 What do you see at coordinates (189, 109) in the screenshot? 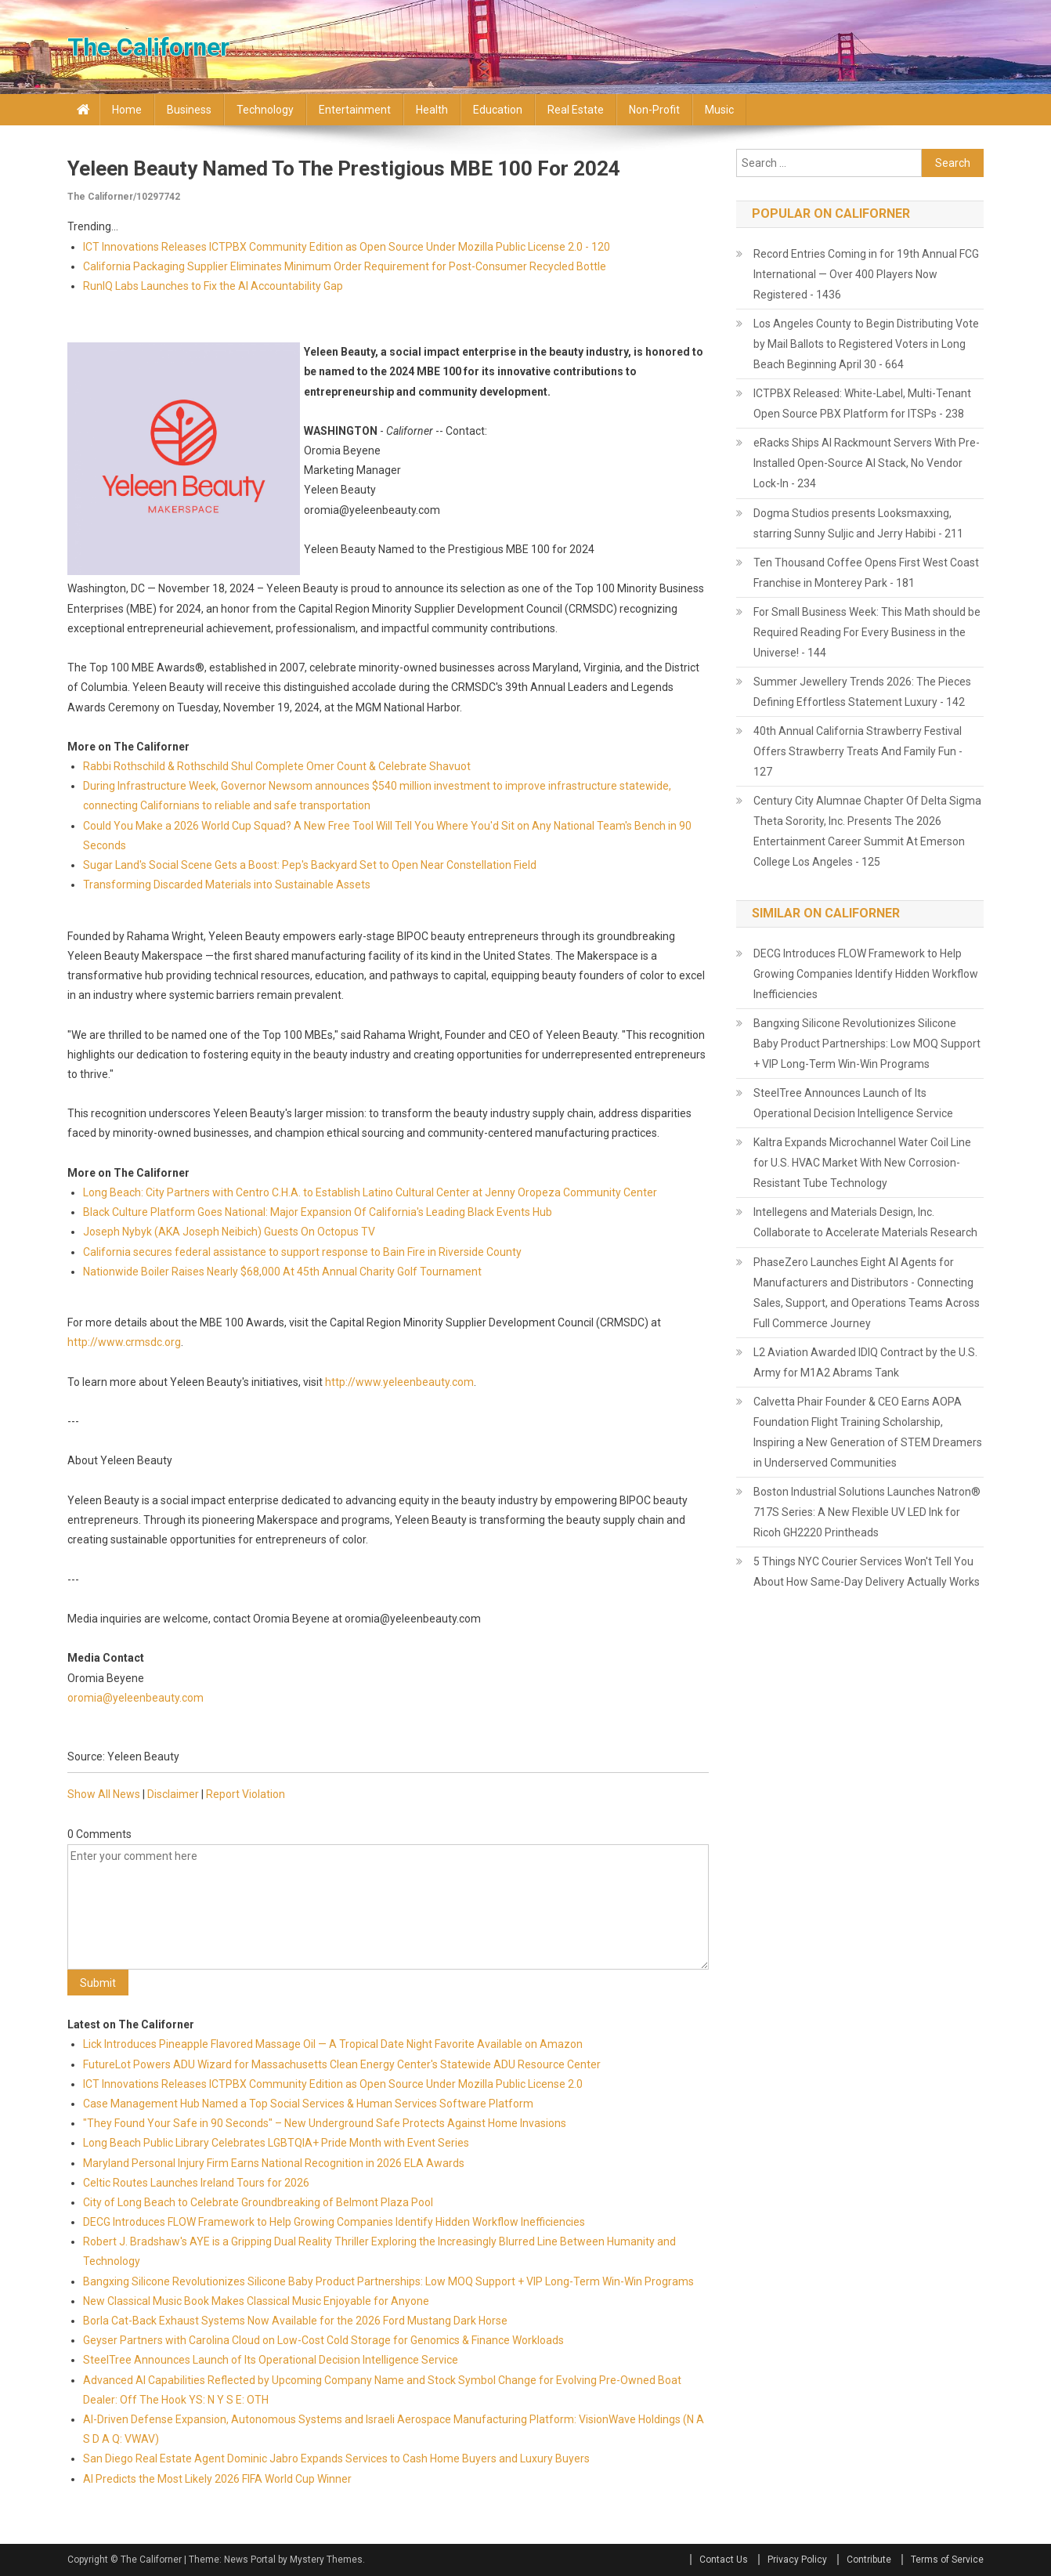
I see `Business` at bounding box center [189, 109].